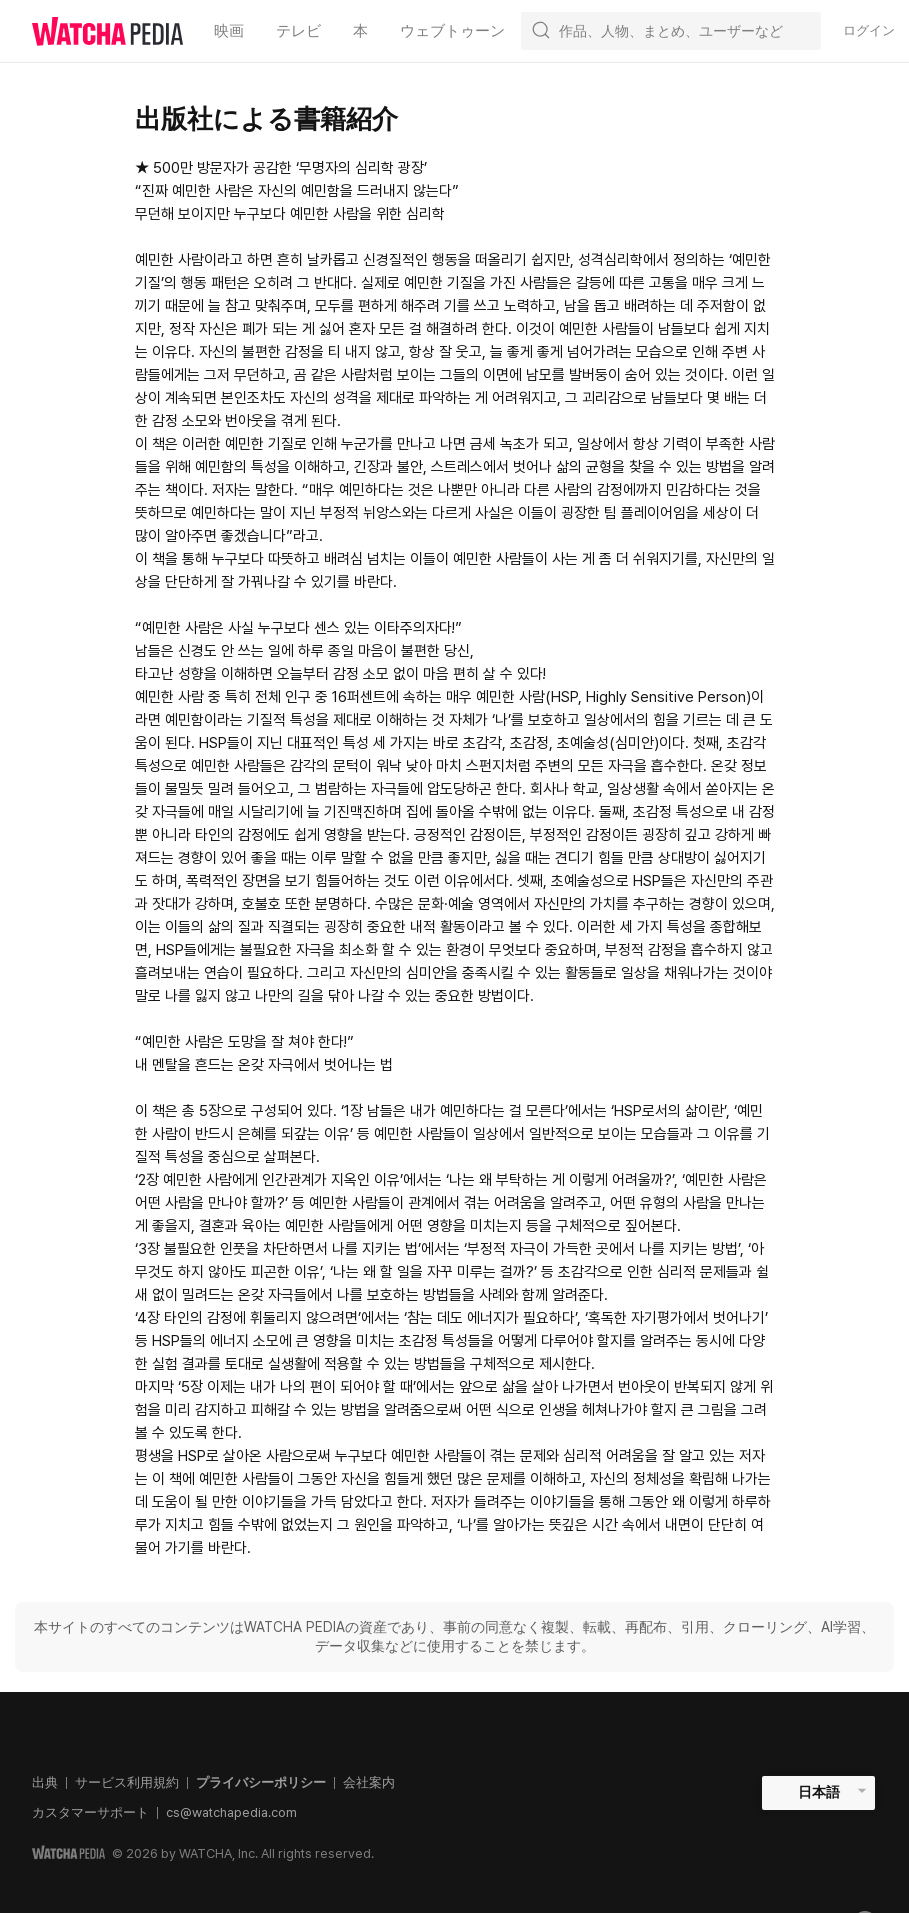 The image size is (909, 1913). What do you see at coordinates (869, 30) in the screenshot?
I see `ログイン [textbox]` at bounding box center [869, 30].